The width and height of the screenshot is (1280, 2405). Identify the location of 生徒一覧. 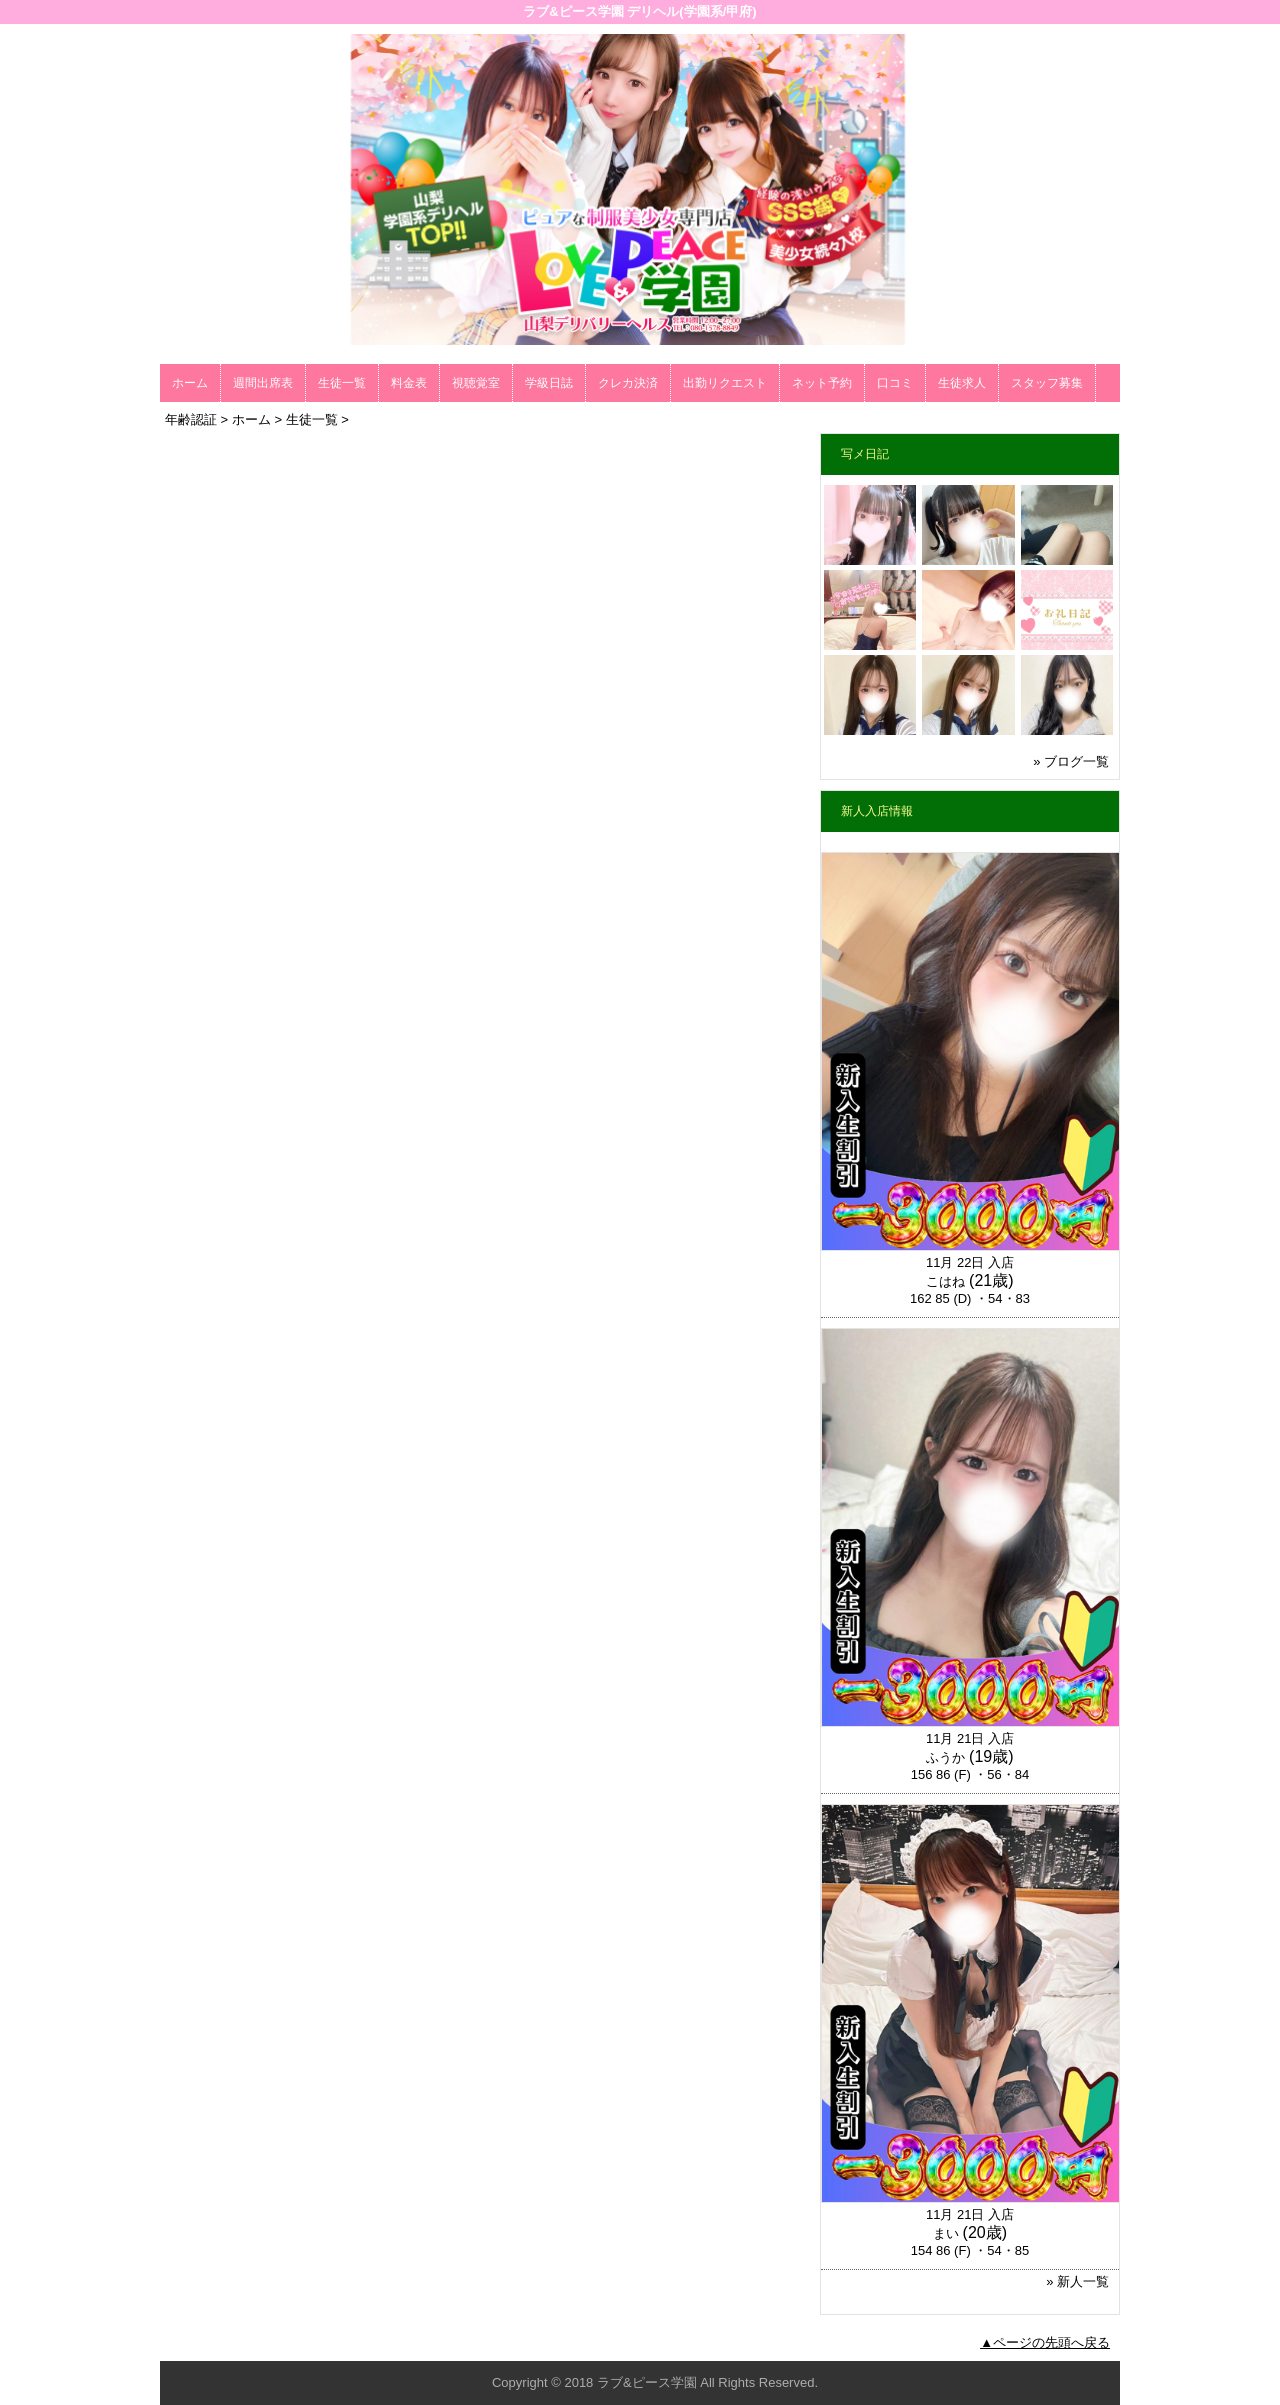
(342, 383).